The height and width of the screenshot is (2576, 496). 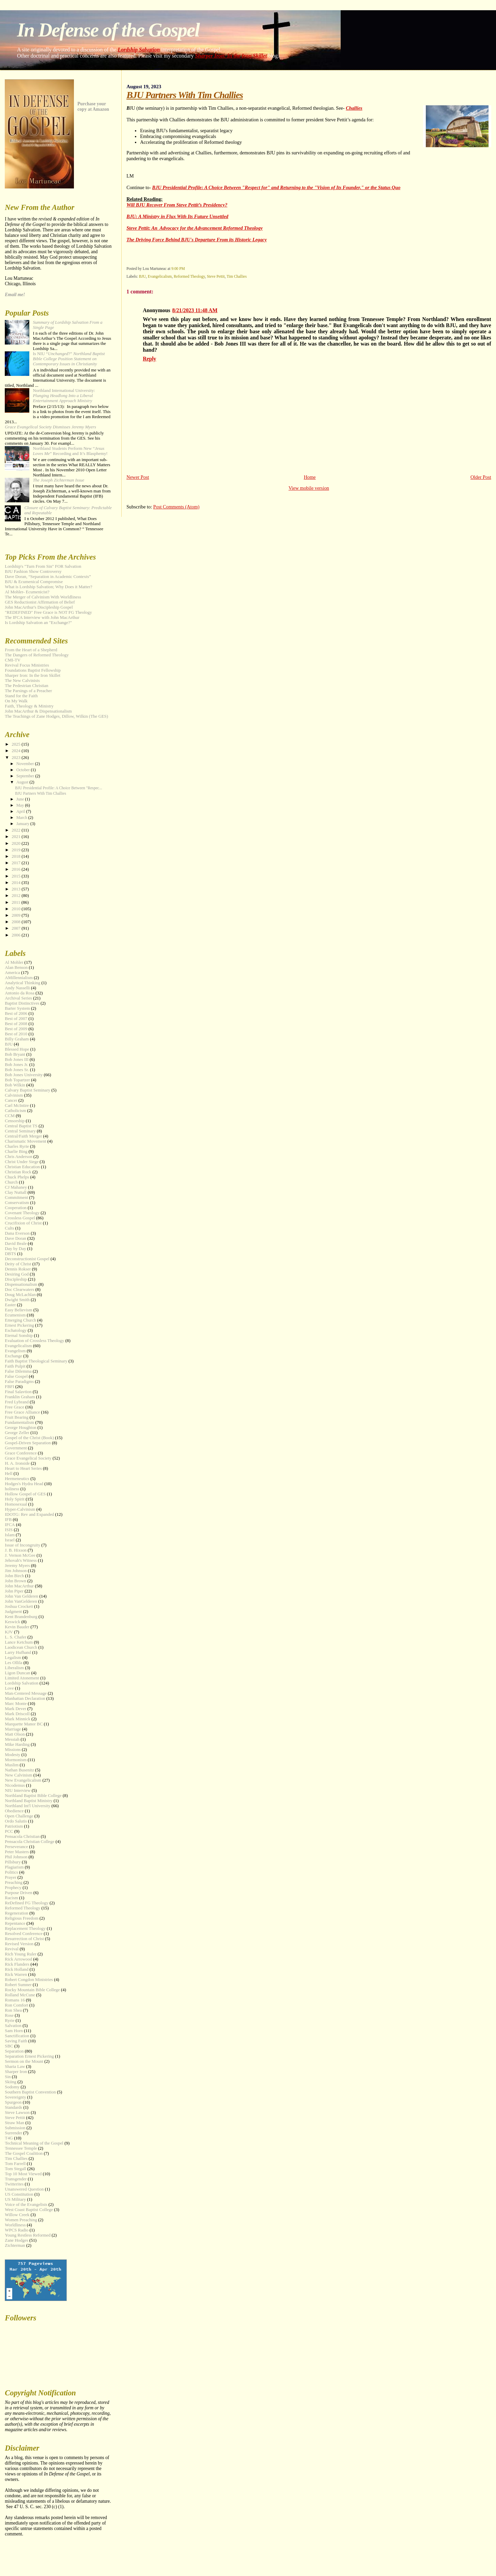 What do you see at coordinates (137, 477) in the screenshot?
I see `Newer Post` at bounding box center [137, 477].